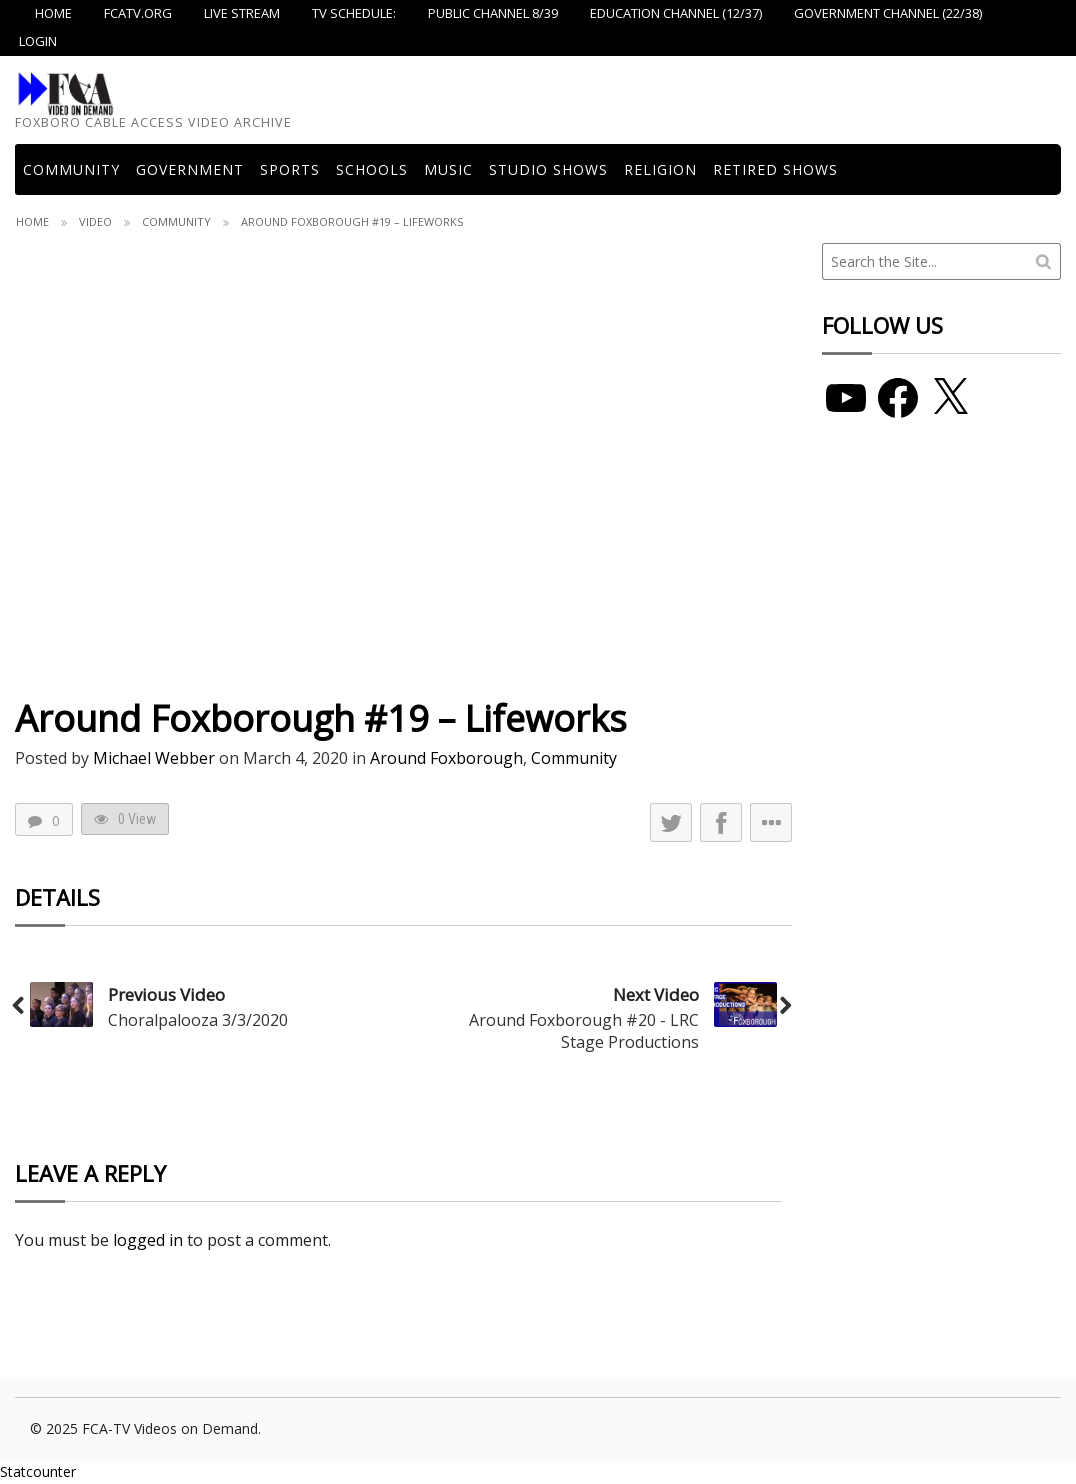  Describe the element at coordinates (71, 169) in the screenshot. I see `COMMUNITY` at that location.